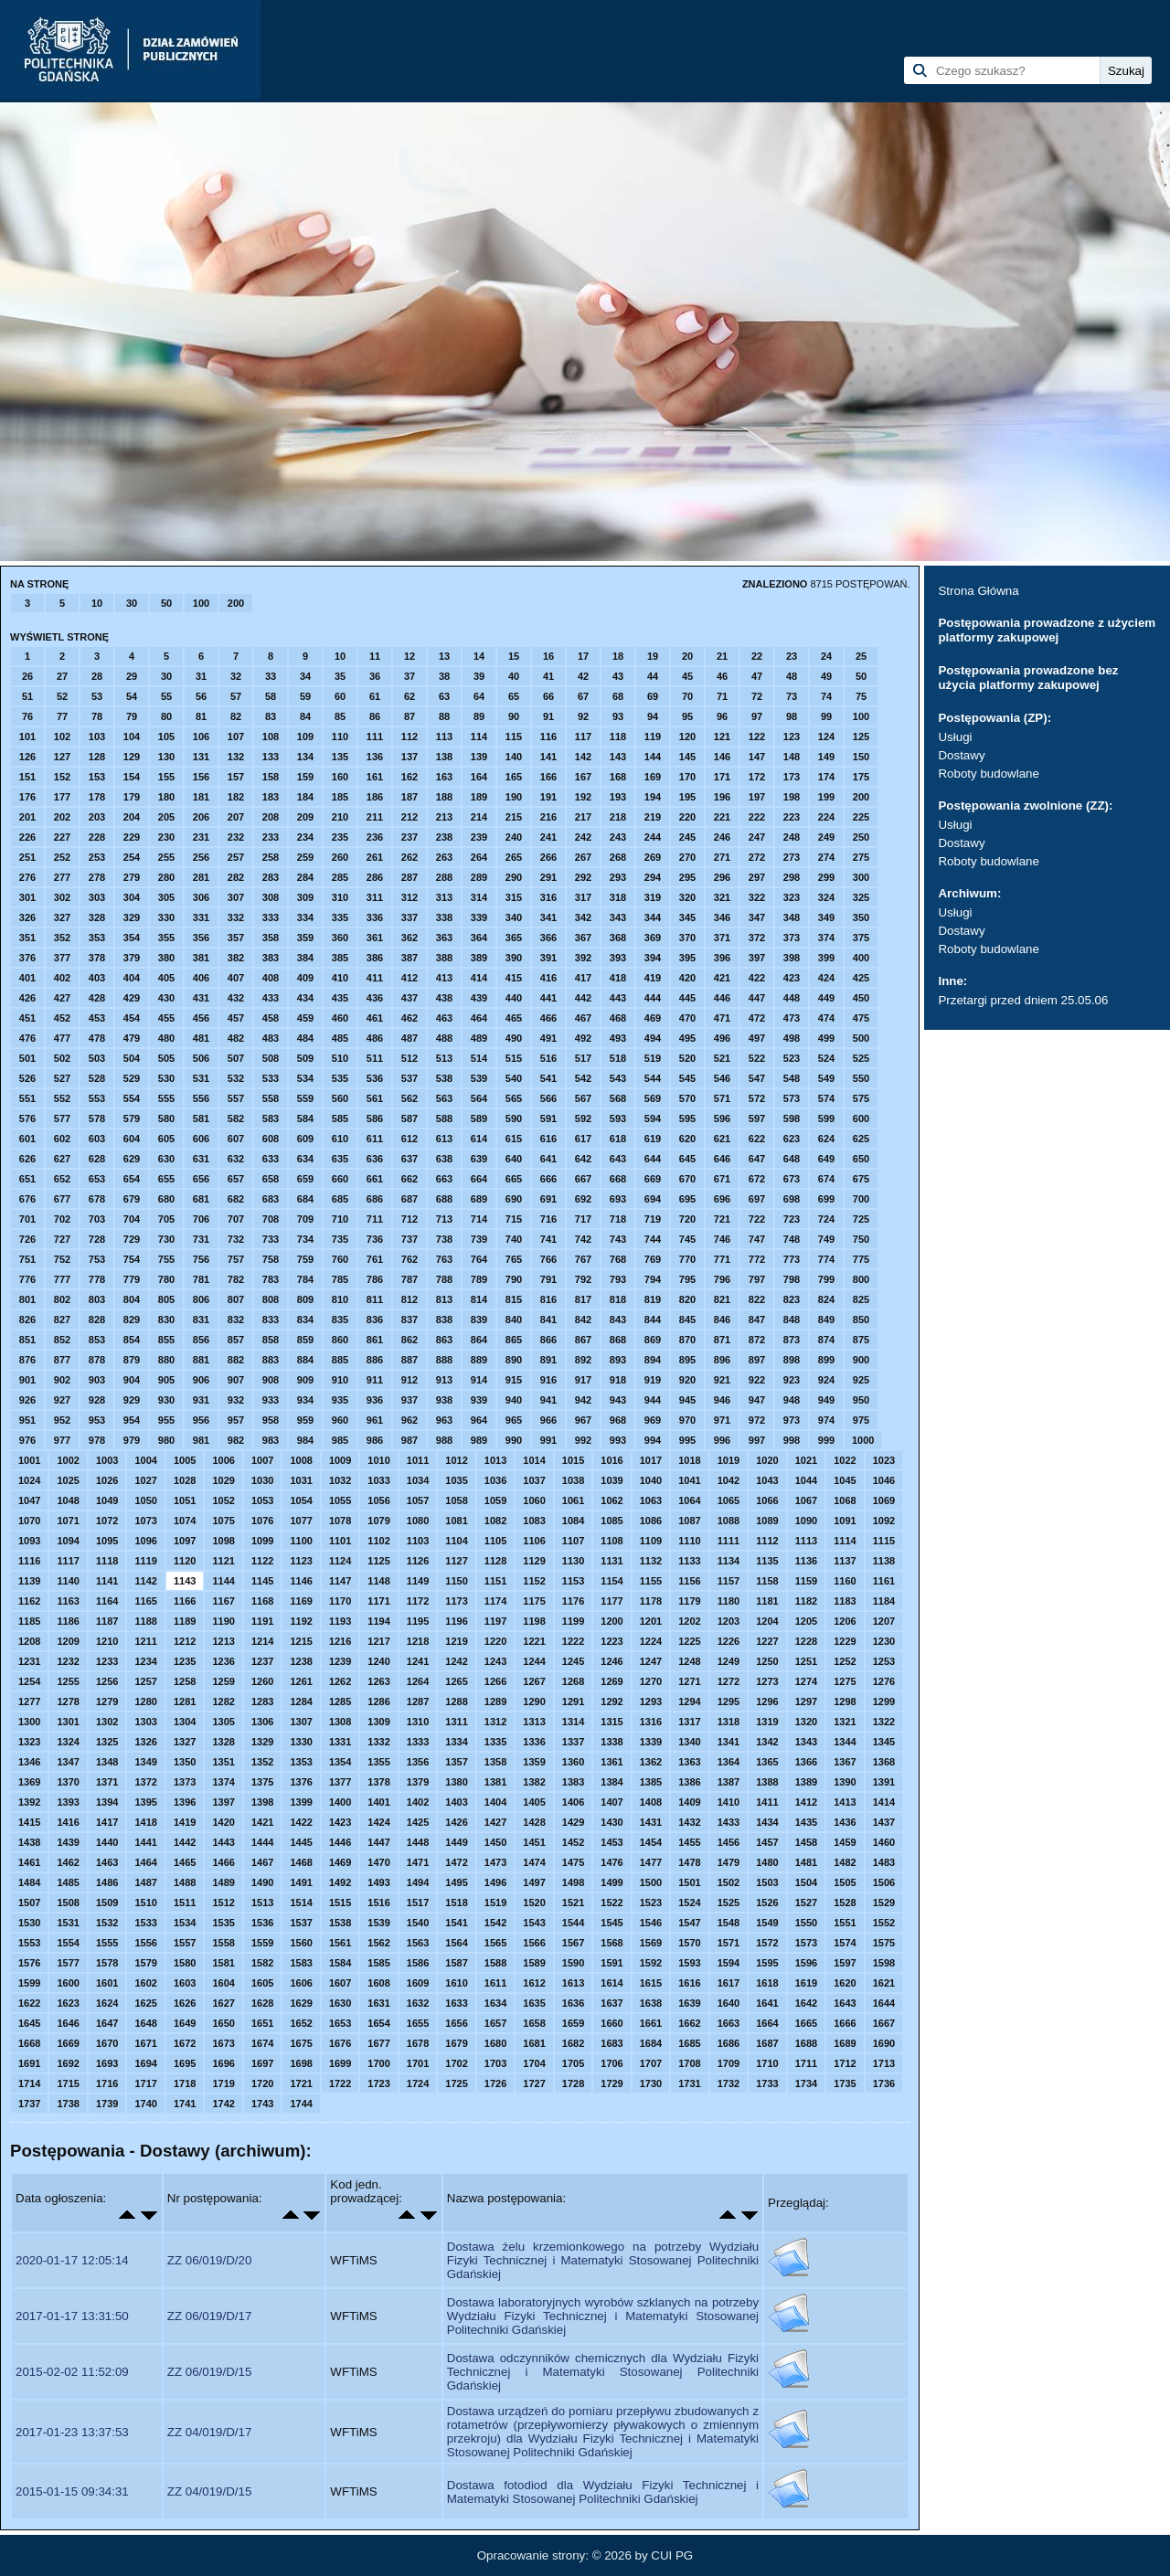 The height and width of the screenshot is (2576, 1170). Describe the element at coordinates (340, 1279) in the screenshot. I see `785` at that location.